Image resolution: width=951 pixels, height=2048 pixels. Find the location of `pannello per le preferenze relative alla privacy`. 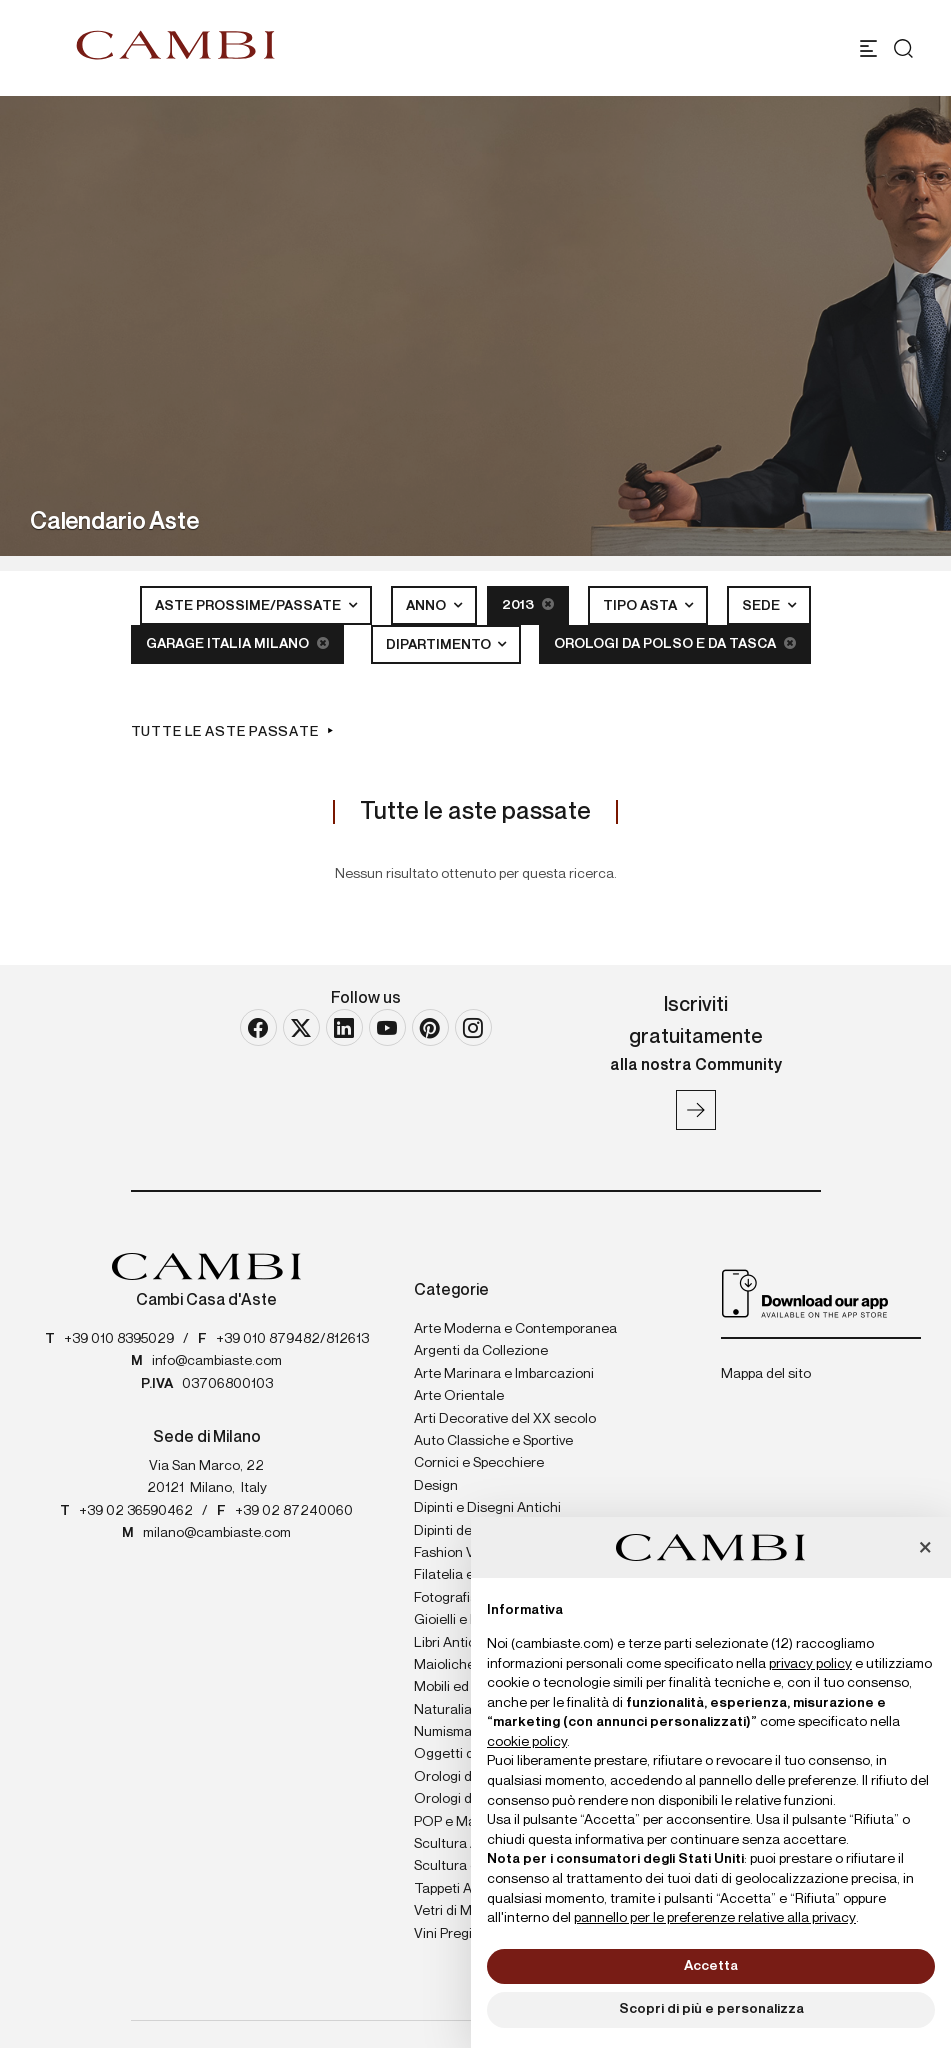

pannello per le preferenze relative alla privacy is located at coordinates (715, 1918).